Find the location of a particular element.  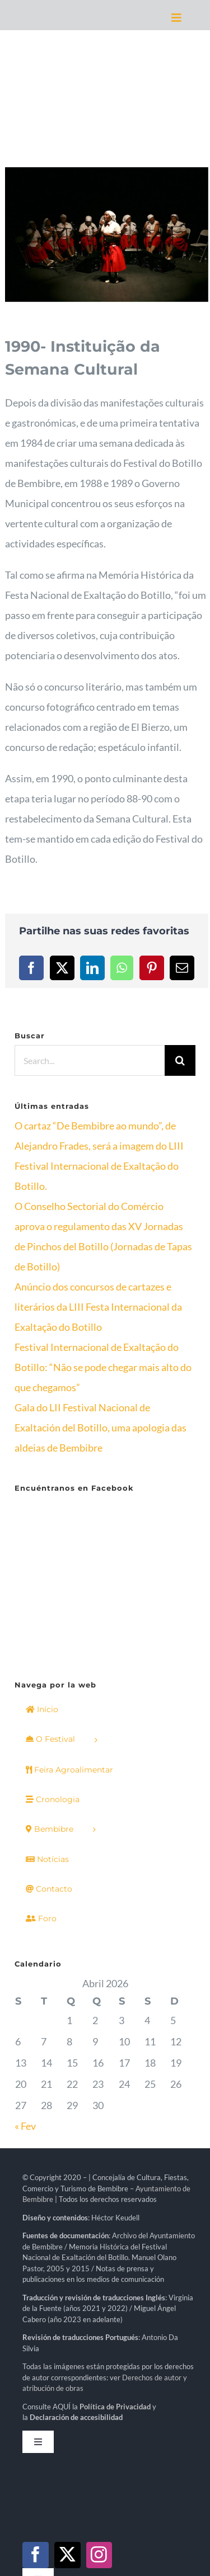

[facebook] is located at coordinates (35, 2418).